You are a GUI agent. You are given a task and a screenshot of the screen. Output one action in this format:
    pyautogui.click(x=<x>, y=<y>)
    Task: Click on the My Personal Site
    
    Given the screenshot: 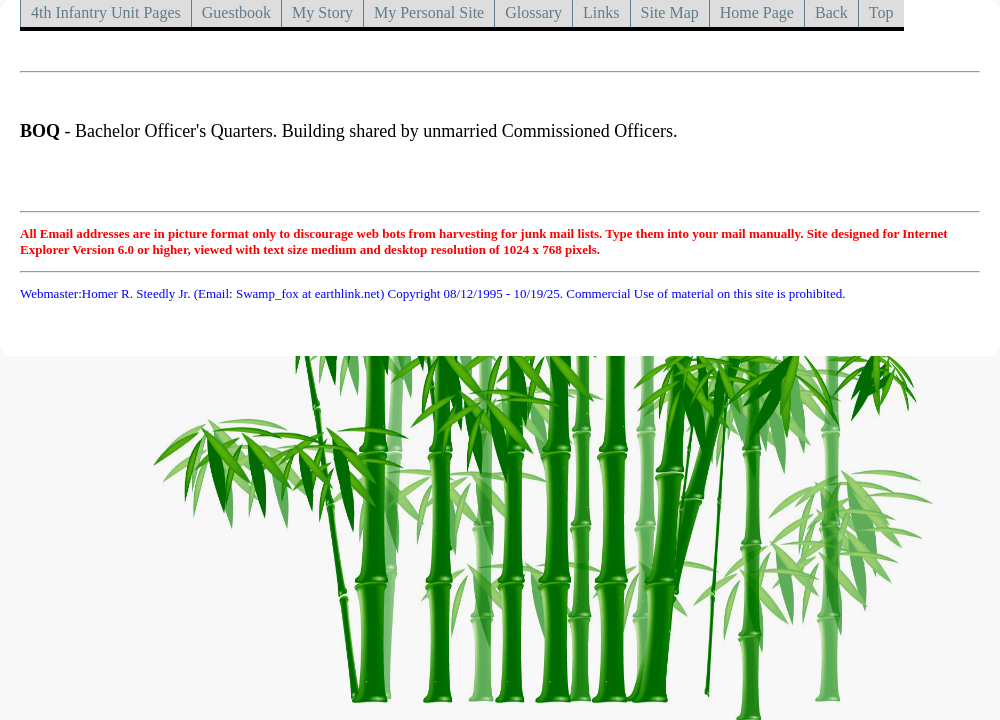 What is the action you would take?
    pyautogui.click(x=429, y=12)
    